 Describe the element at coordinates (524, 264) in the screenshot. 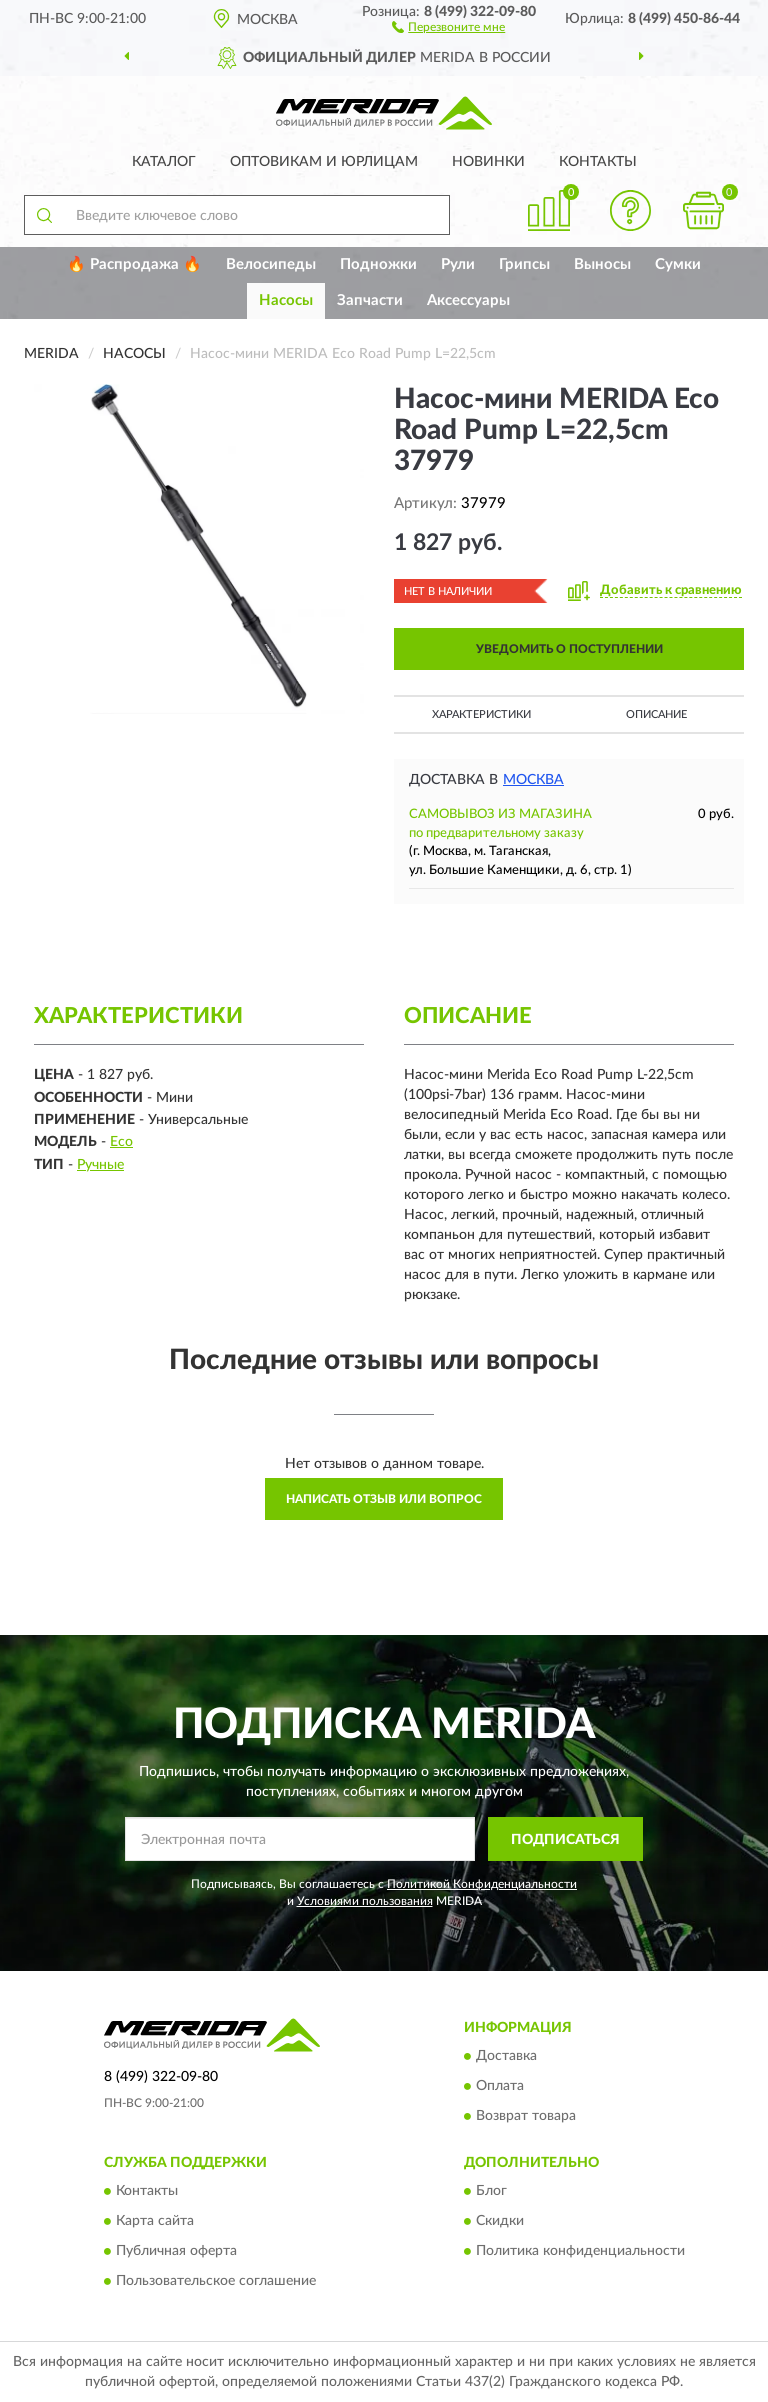

I see `Грипсы` at that location.